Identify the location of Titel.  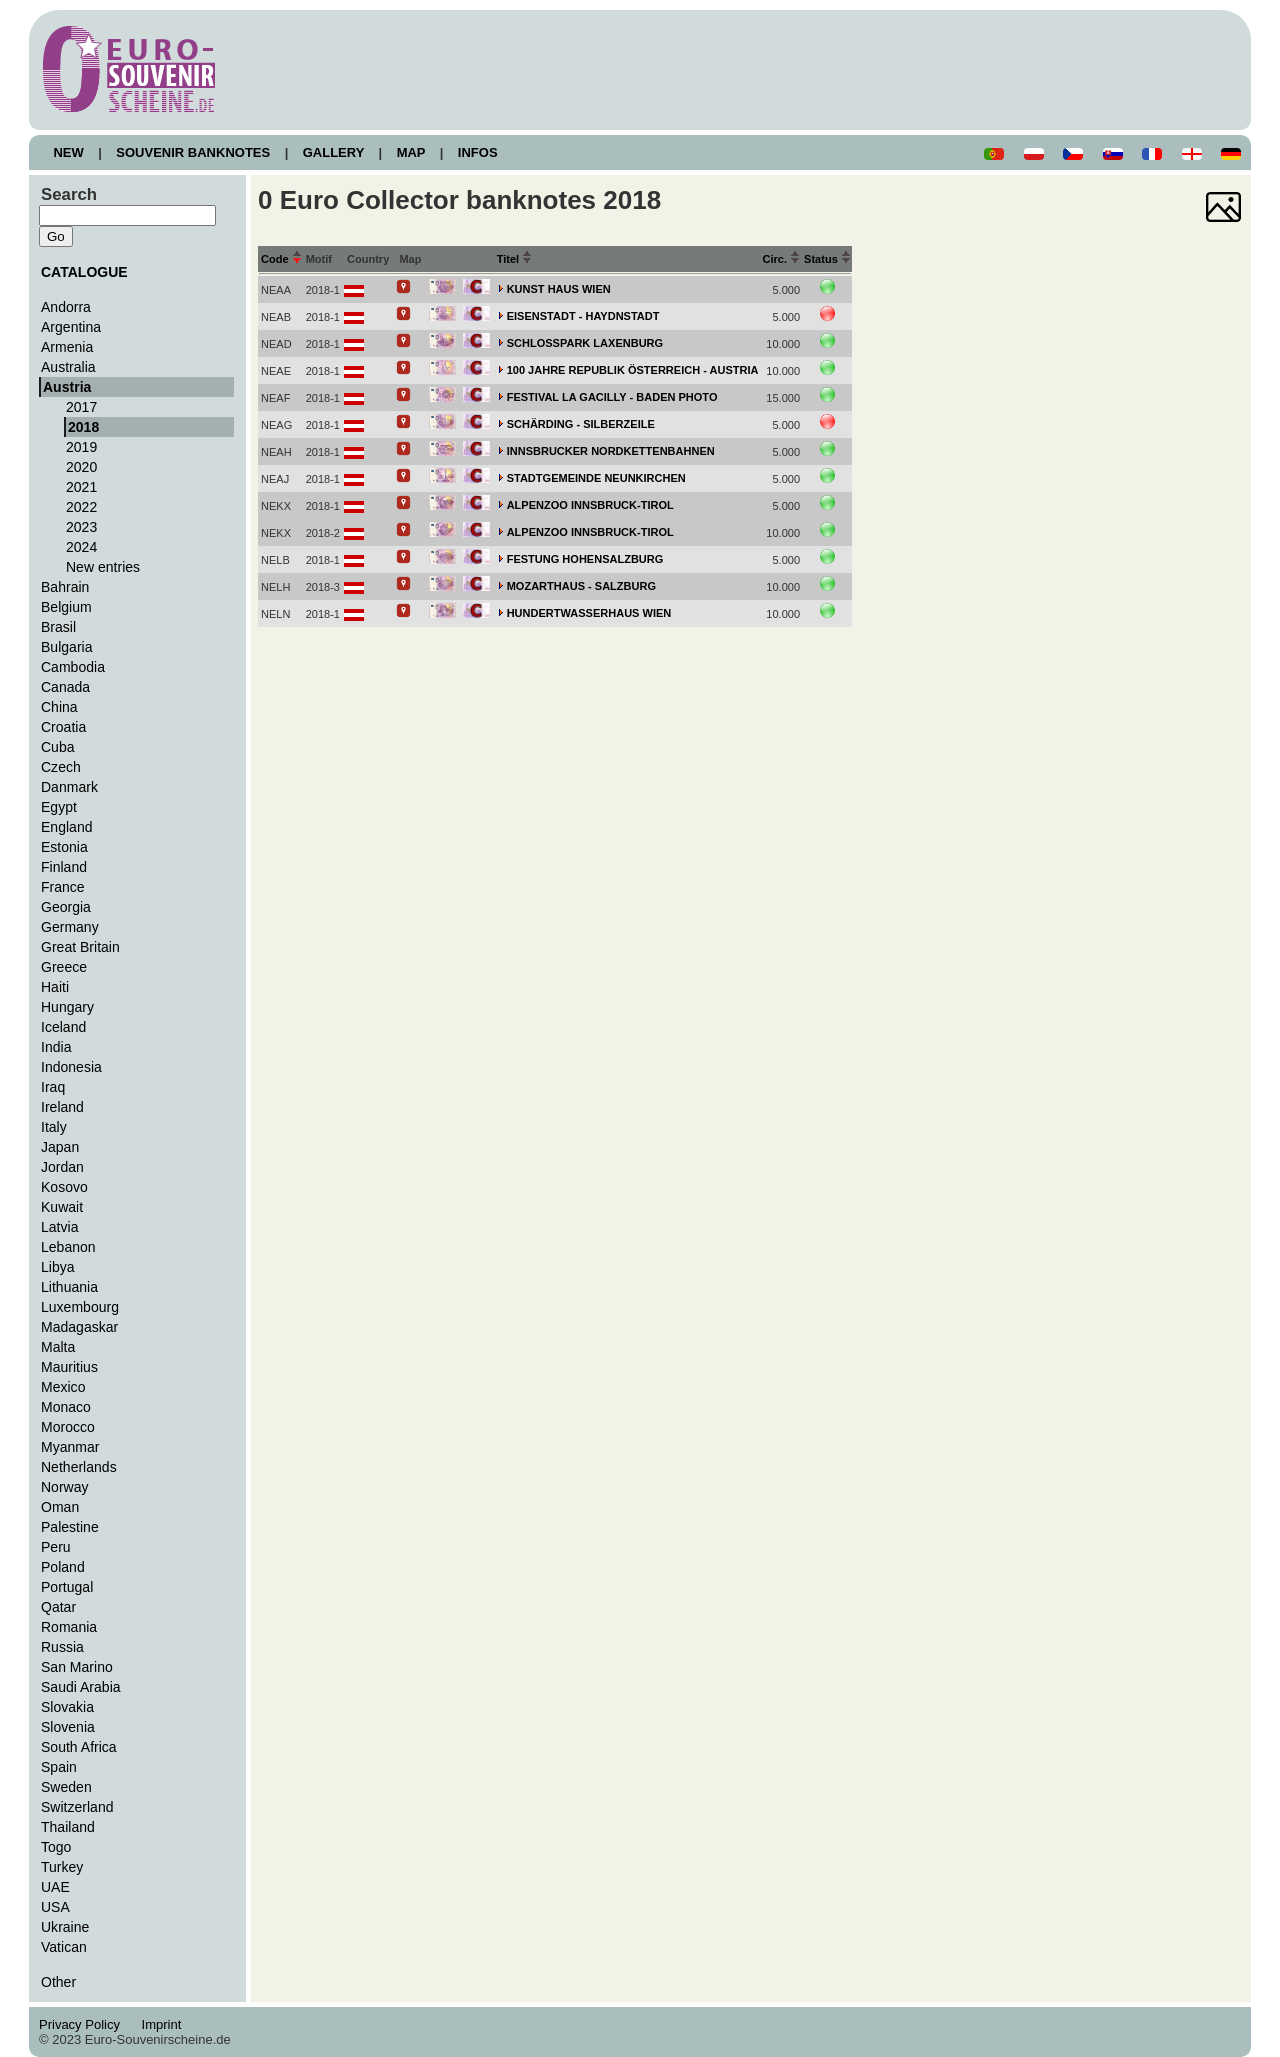
(515, 259).